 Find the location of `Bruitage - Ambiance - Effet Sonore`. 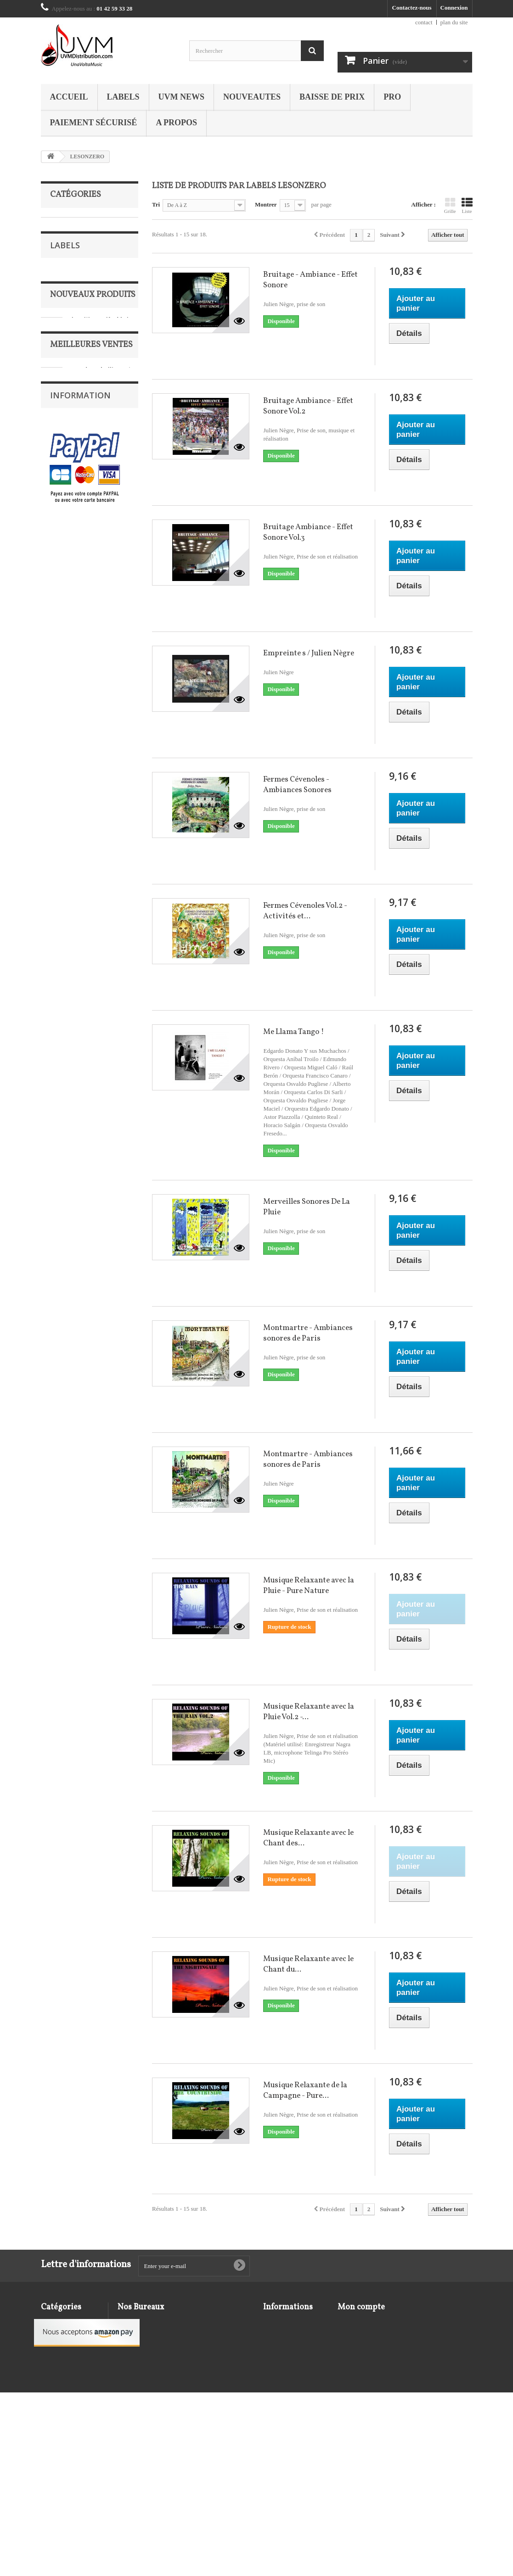

Bruitage - Ambiance - Effet Sonore is located at coordinates (310, 280).